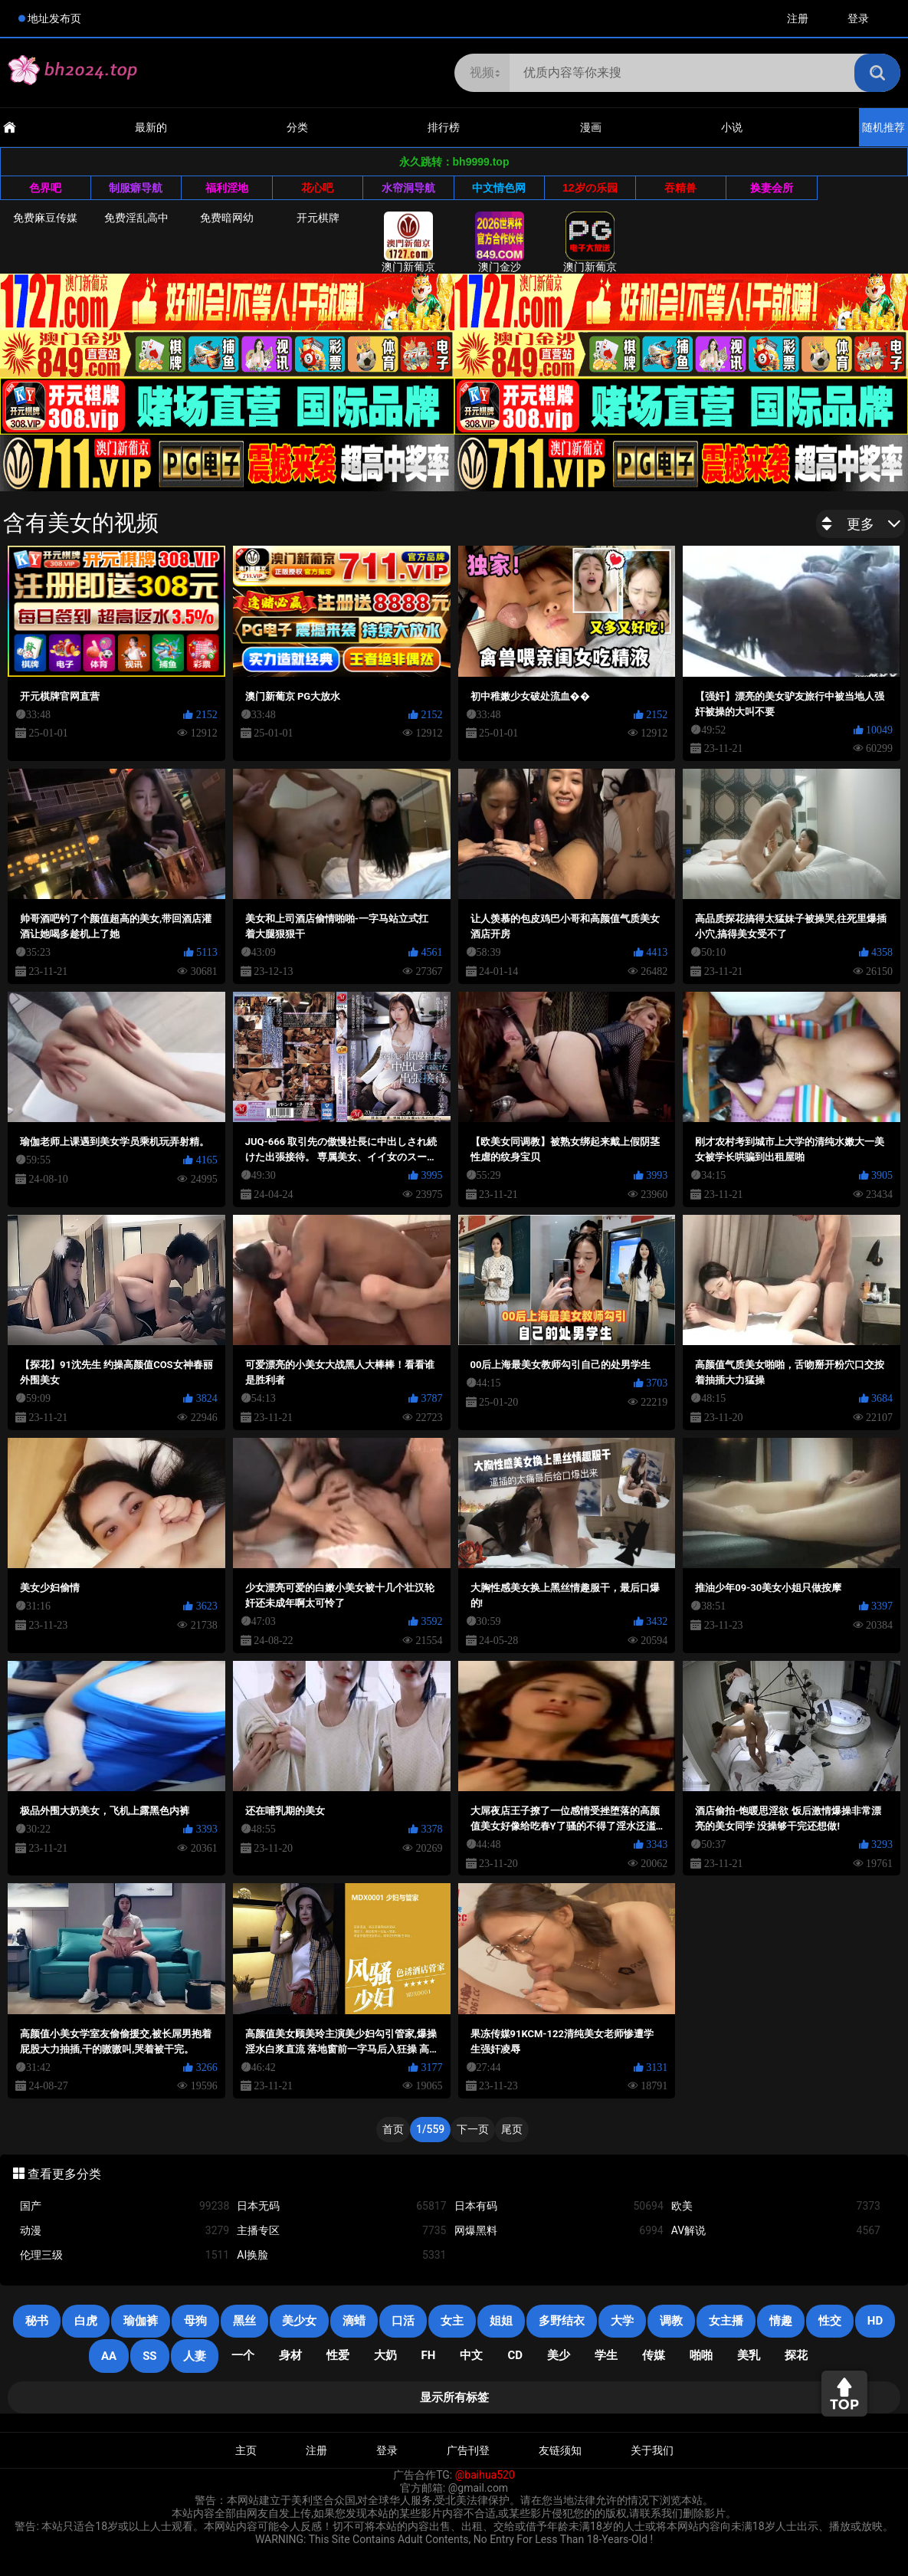 Image resolution: width=908 pixels, height=2576 pixels. I want to click on 网爆黑料, so click(559, 2230).